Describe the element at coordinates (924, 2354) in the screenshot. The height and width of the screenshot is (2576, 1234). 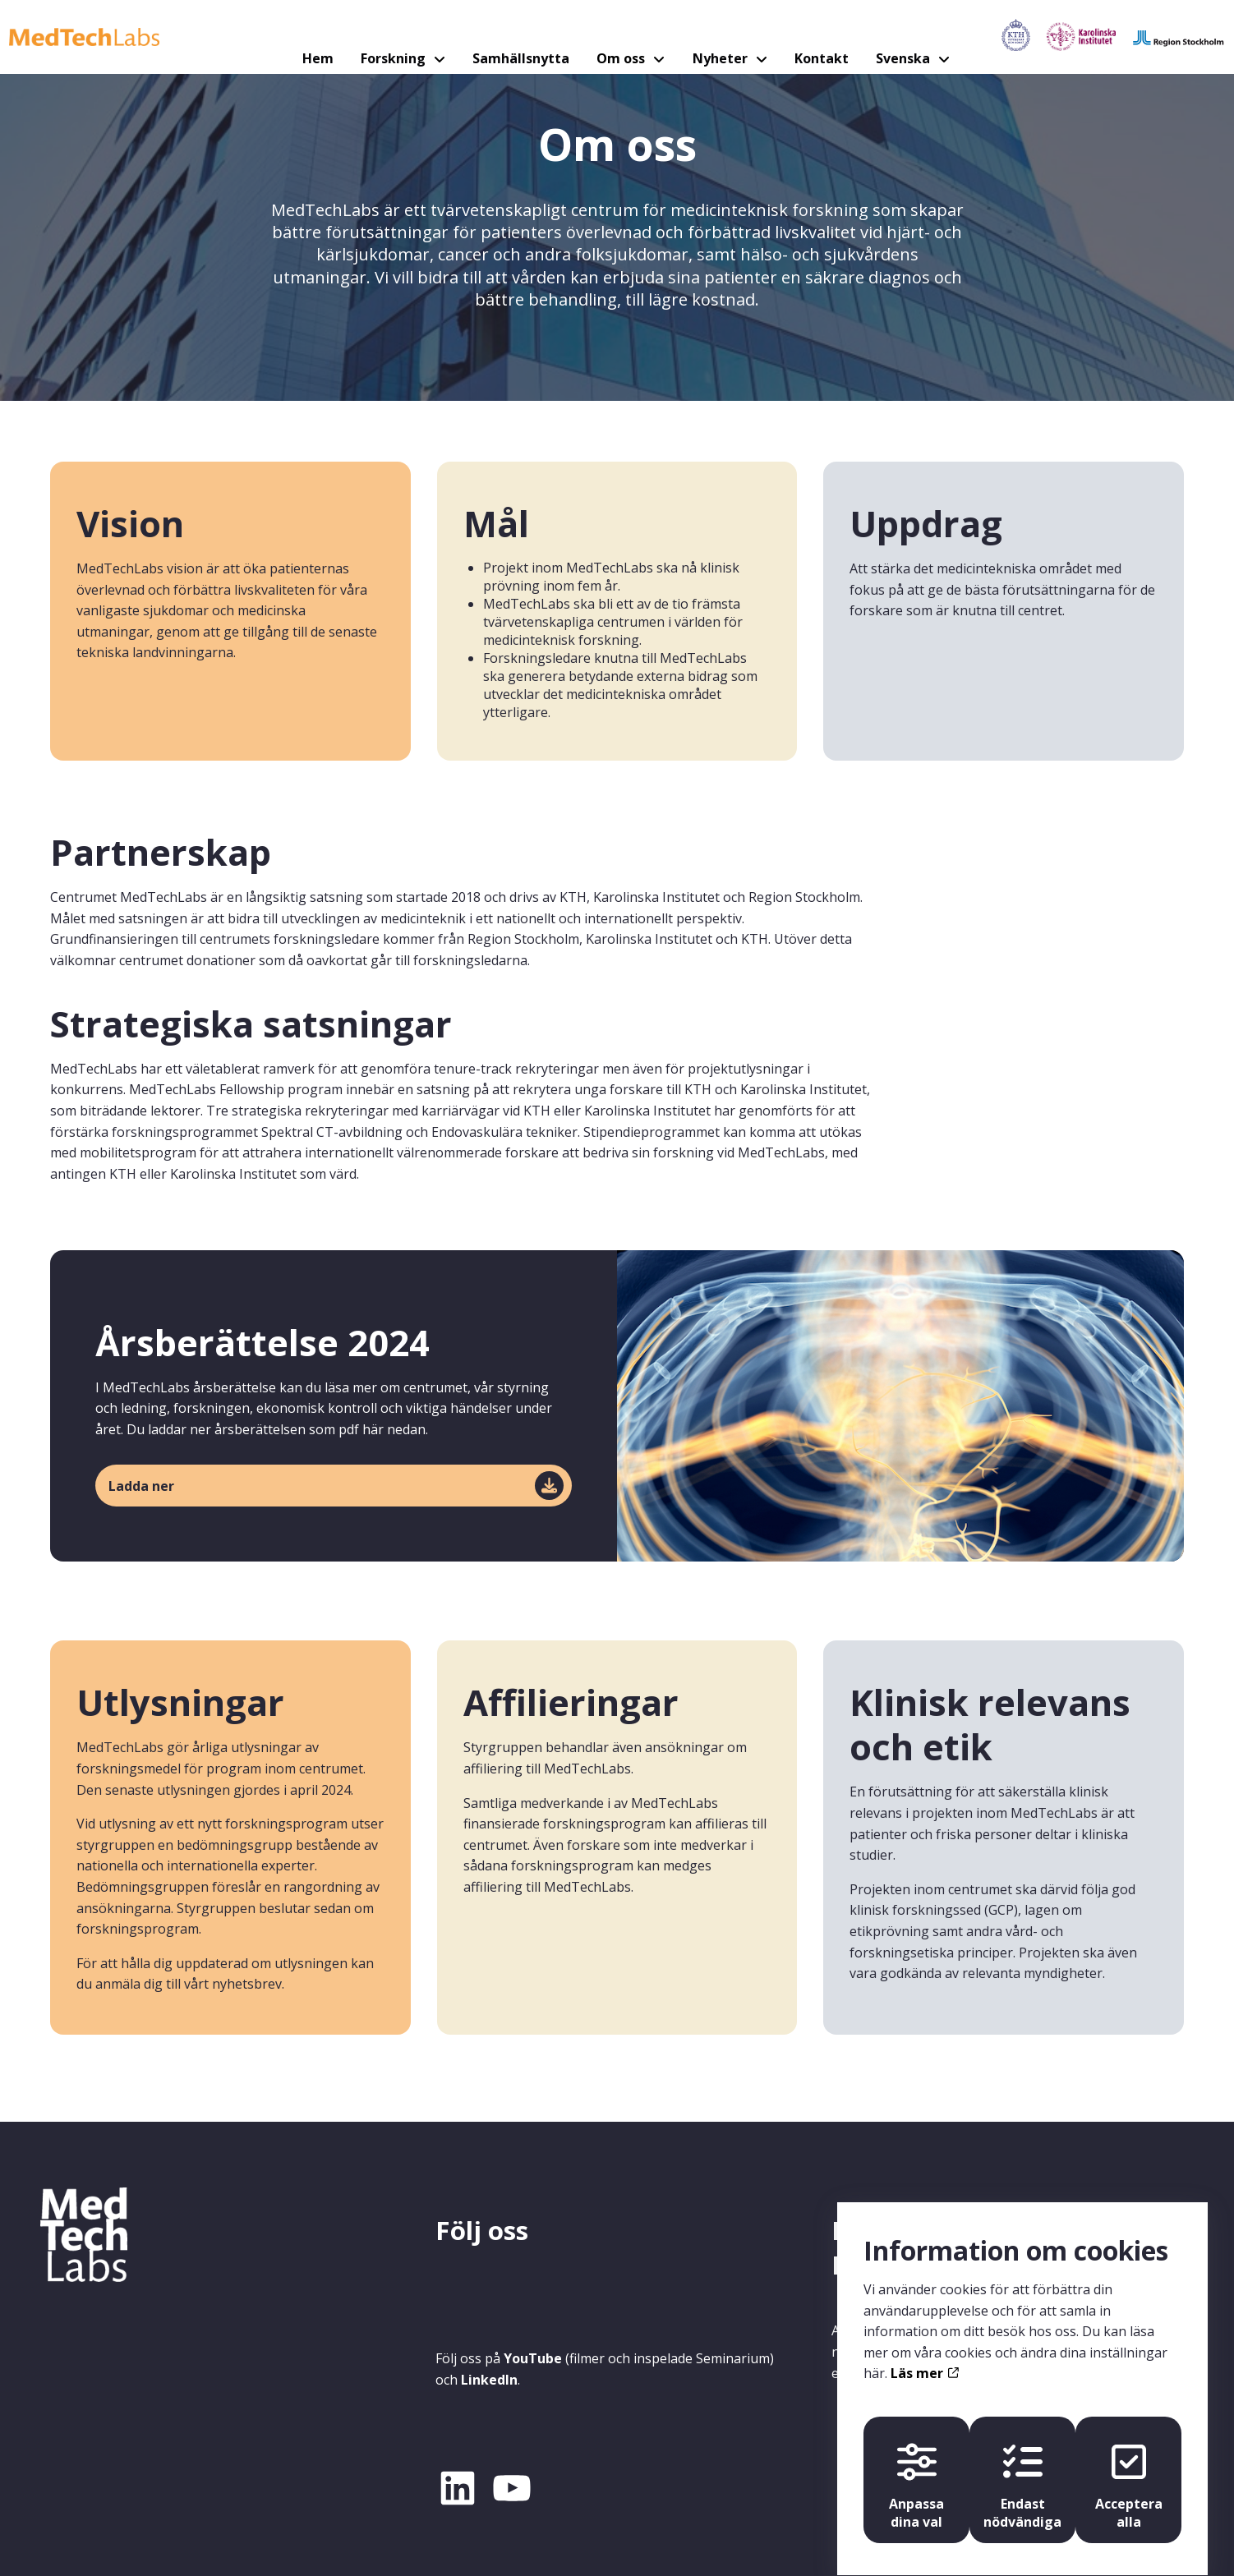
I see `Läs mer` at that location.